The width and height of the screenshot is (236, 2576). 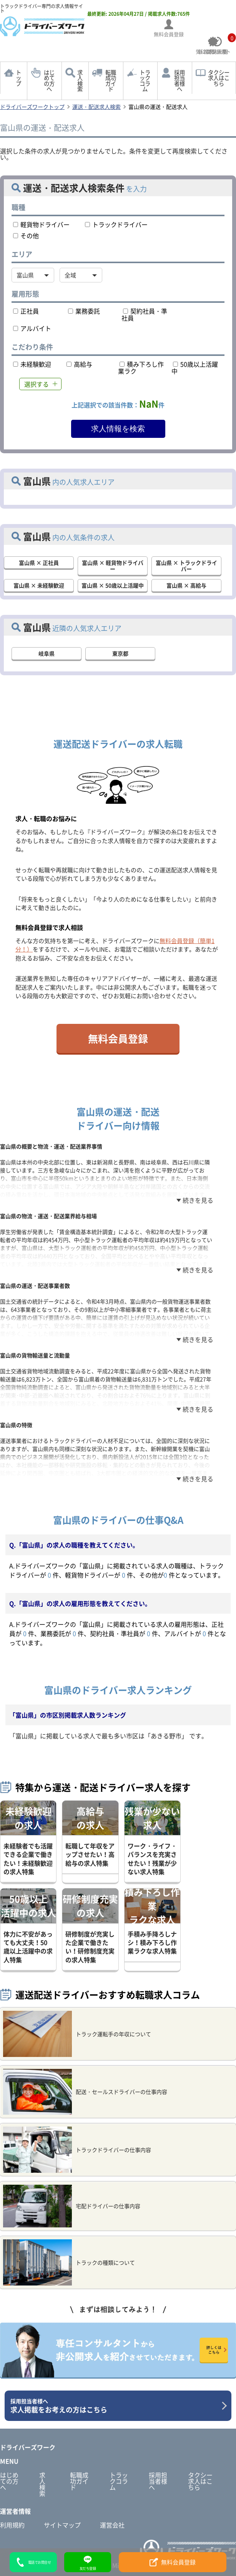 I want to click on トラックコラム, so click(x=145, y=80).